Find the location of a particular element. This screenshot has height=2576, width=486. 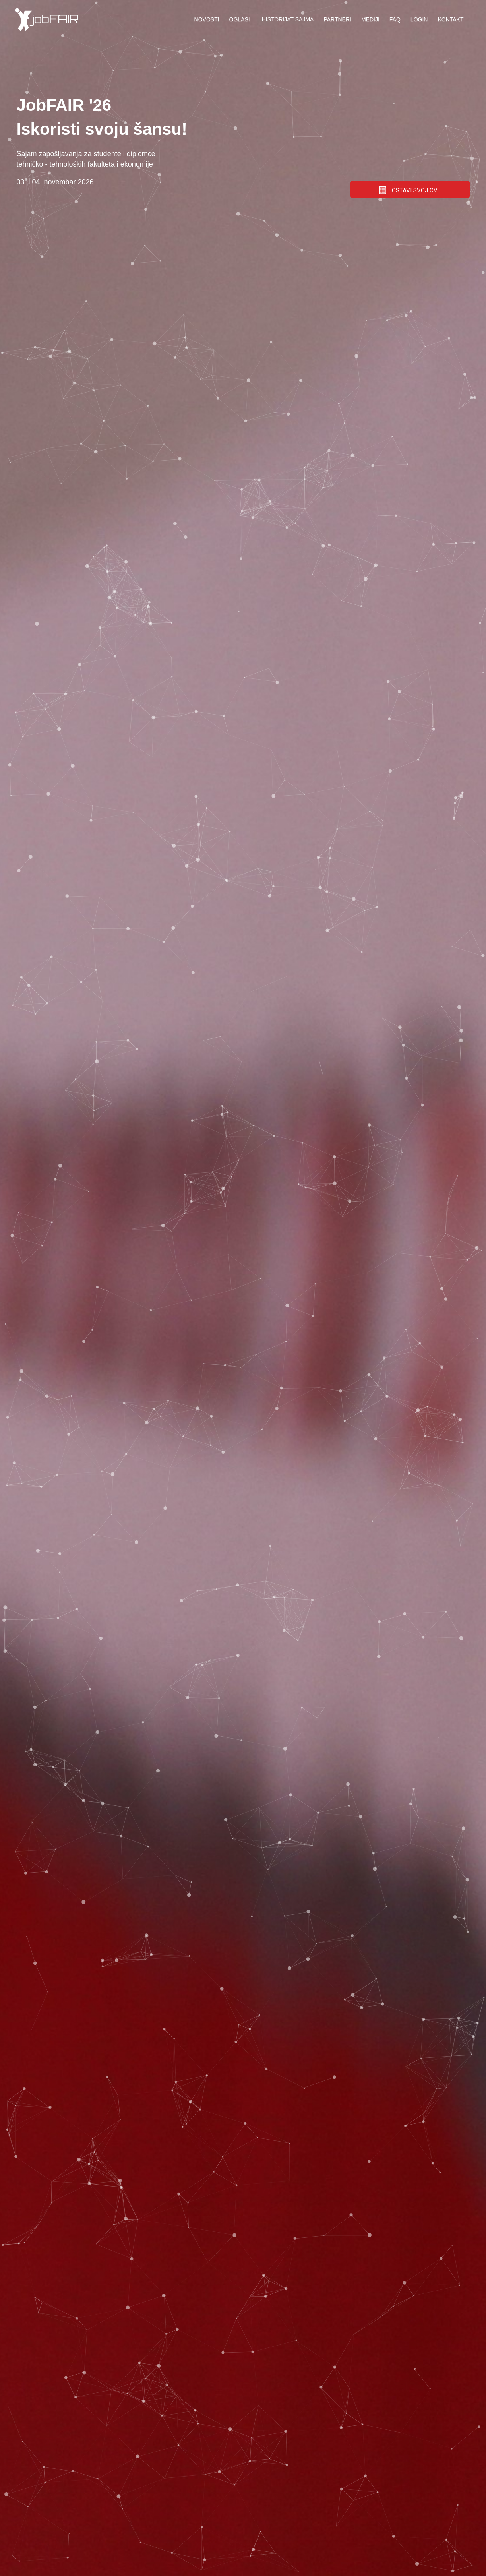

Partneri is located at coordinates (337, 19).